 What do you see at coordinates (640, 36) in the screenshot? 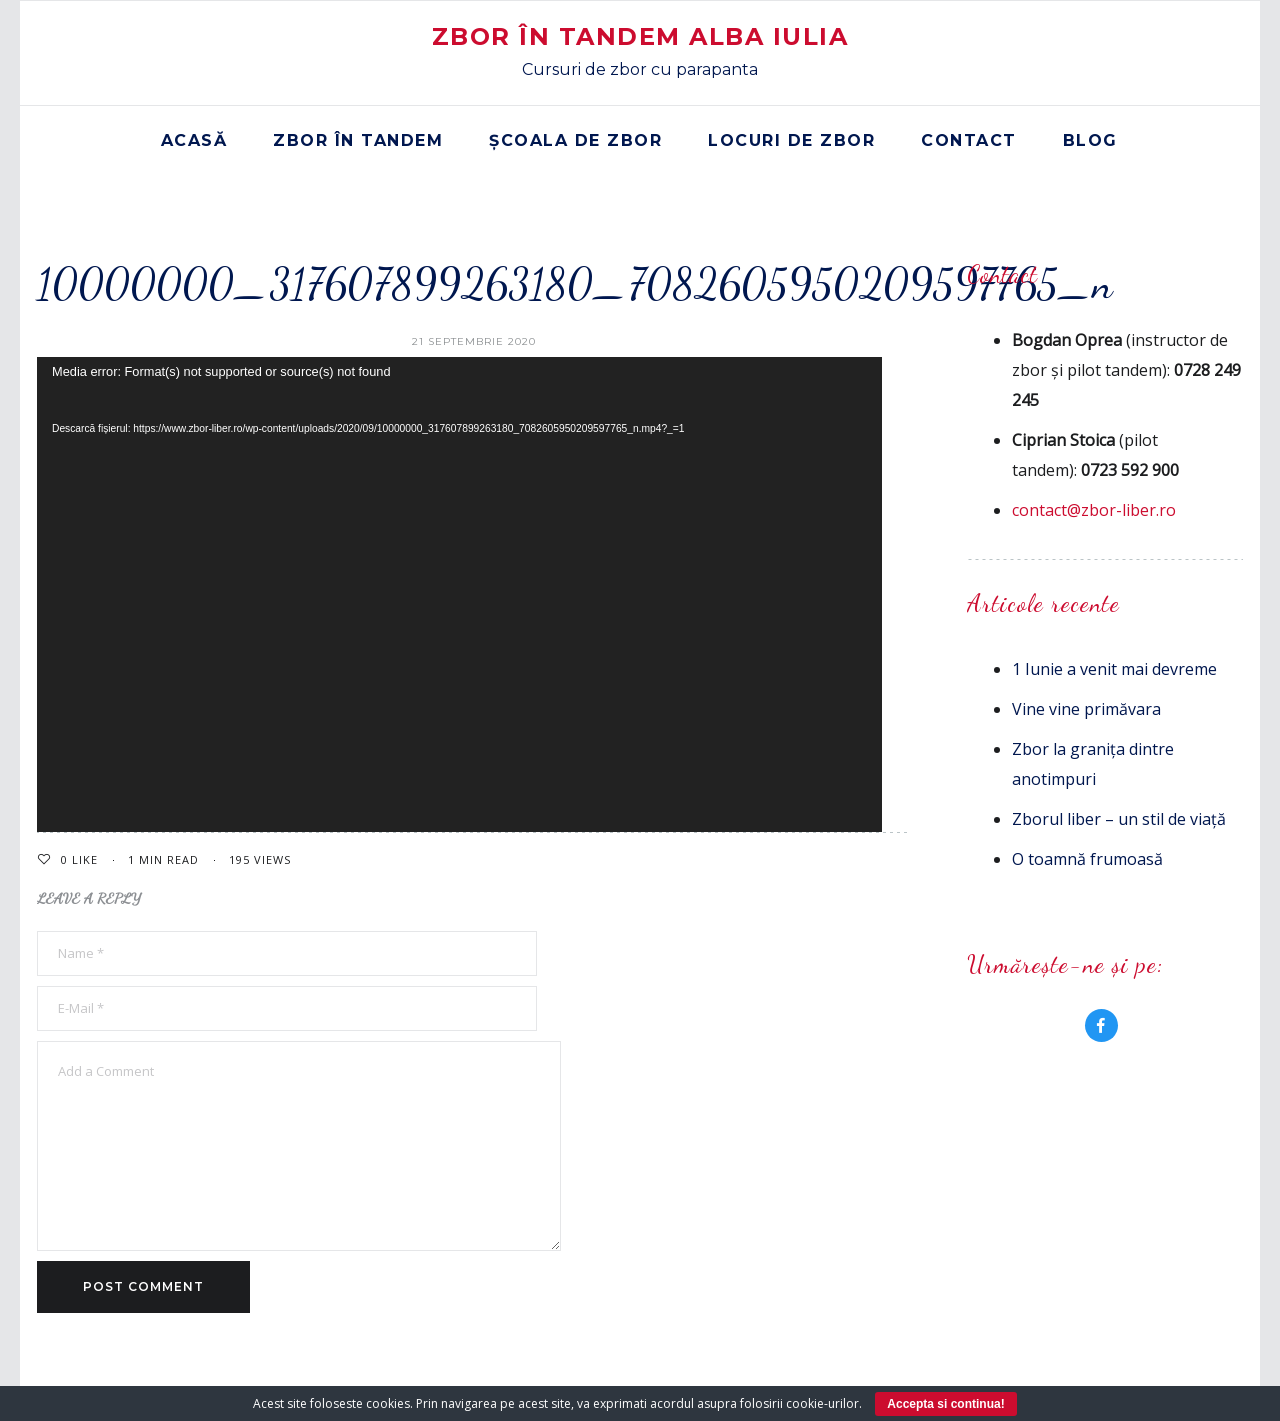
I see `Zbor în Tandem Alba Iulia` at bounding box center [640, 36].